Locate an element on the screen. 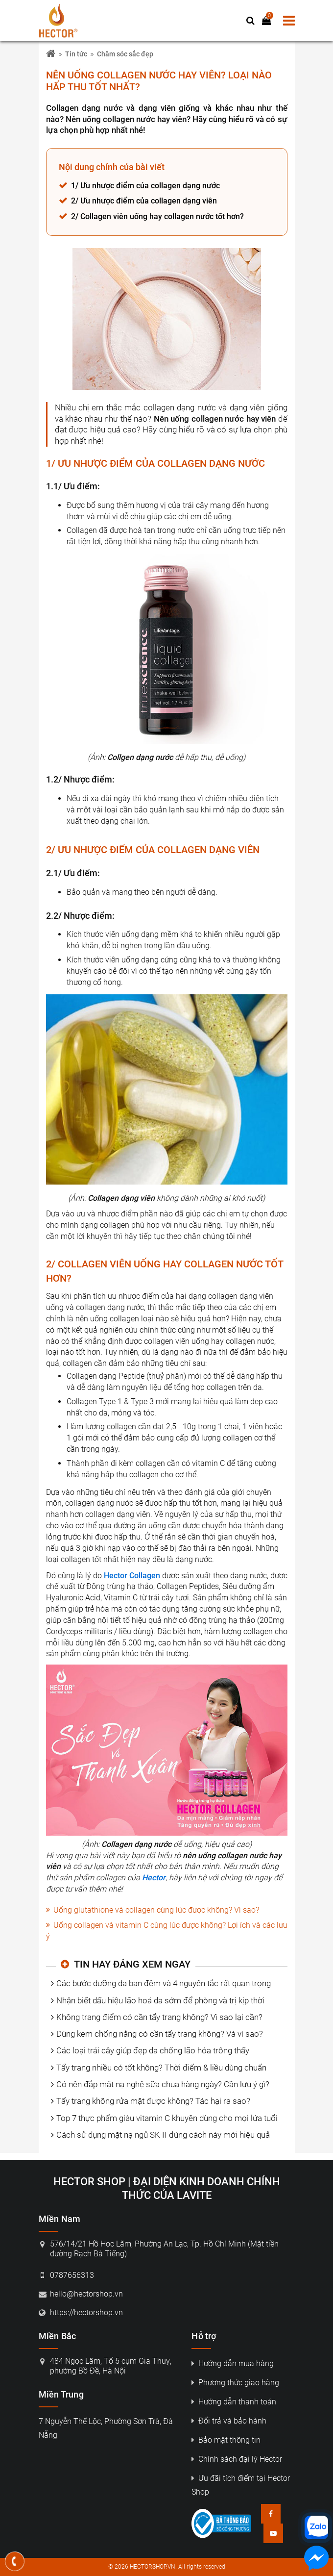  [Gọi điện thoại] is located at coordinates (14, 2561).